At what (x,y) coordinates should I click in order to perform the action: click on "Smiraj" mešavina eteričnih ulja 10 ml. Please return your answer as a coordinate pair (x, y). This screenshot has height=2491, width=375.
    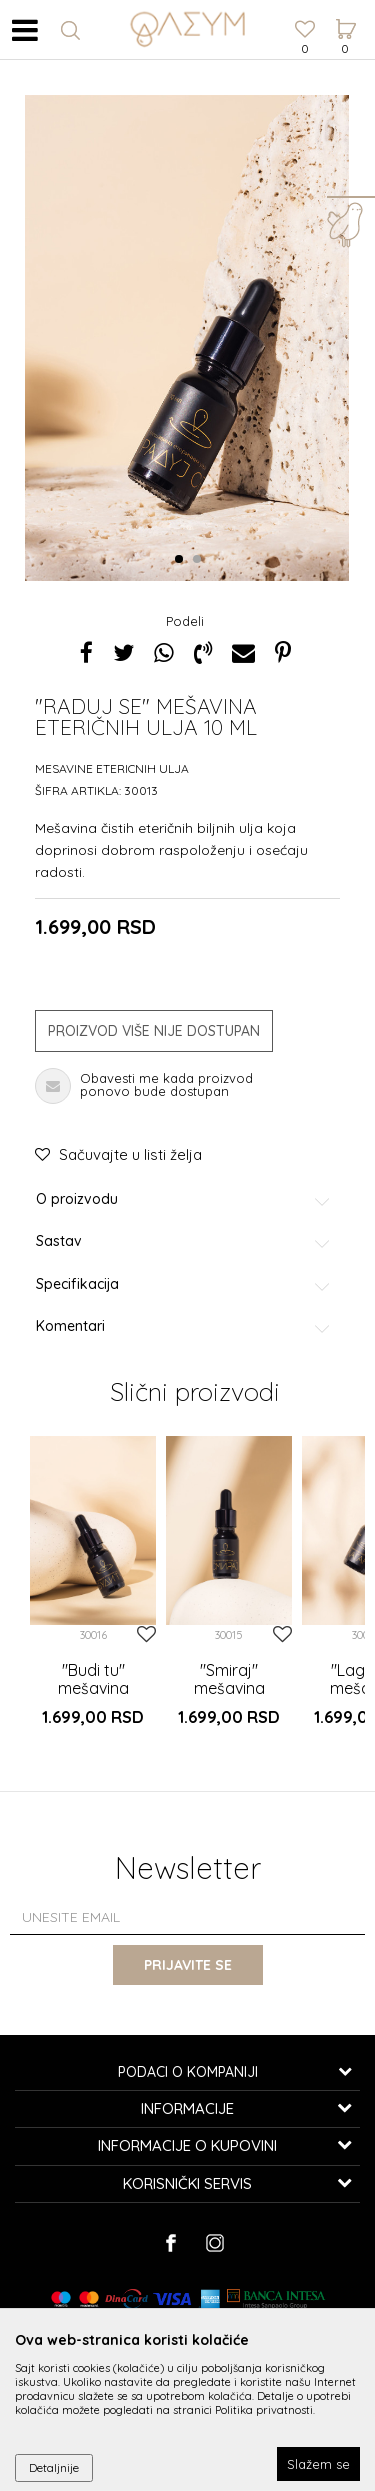
    Looking at the image, I should click on (229, 1697).